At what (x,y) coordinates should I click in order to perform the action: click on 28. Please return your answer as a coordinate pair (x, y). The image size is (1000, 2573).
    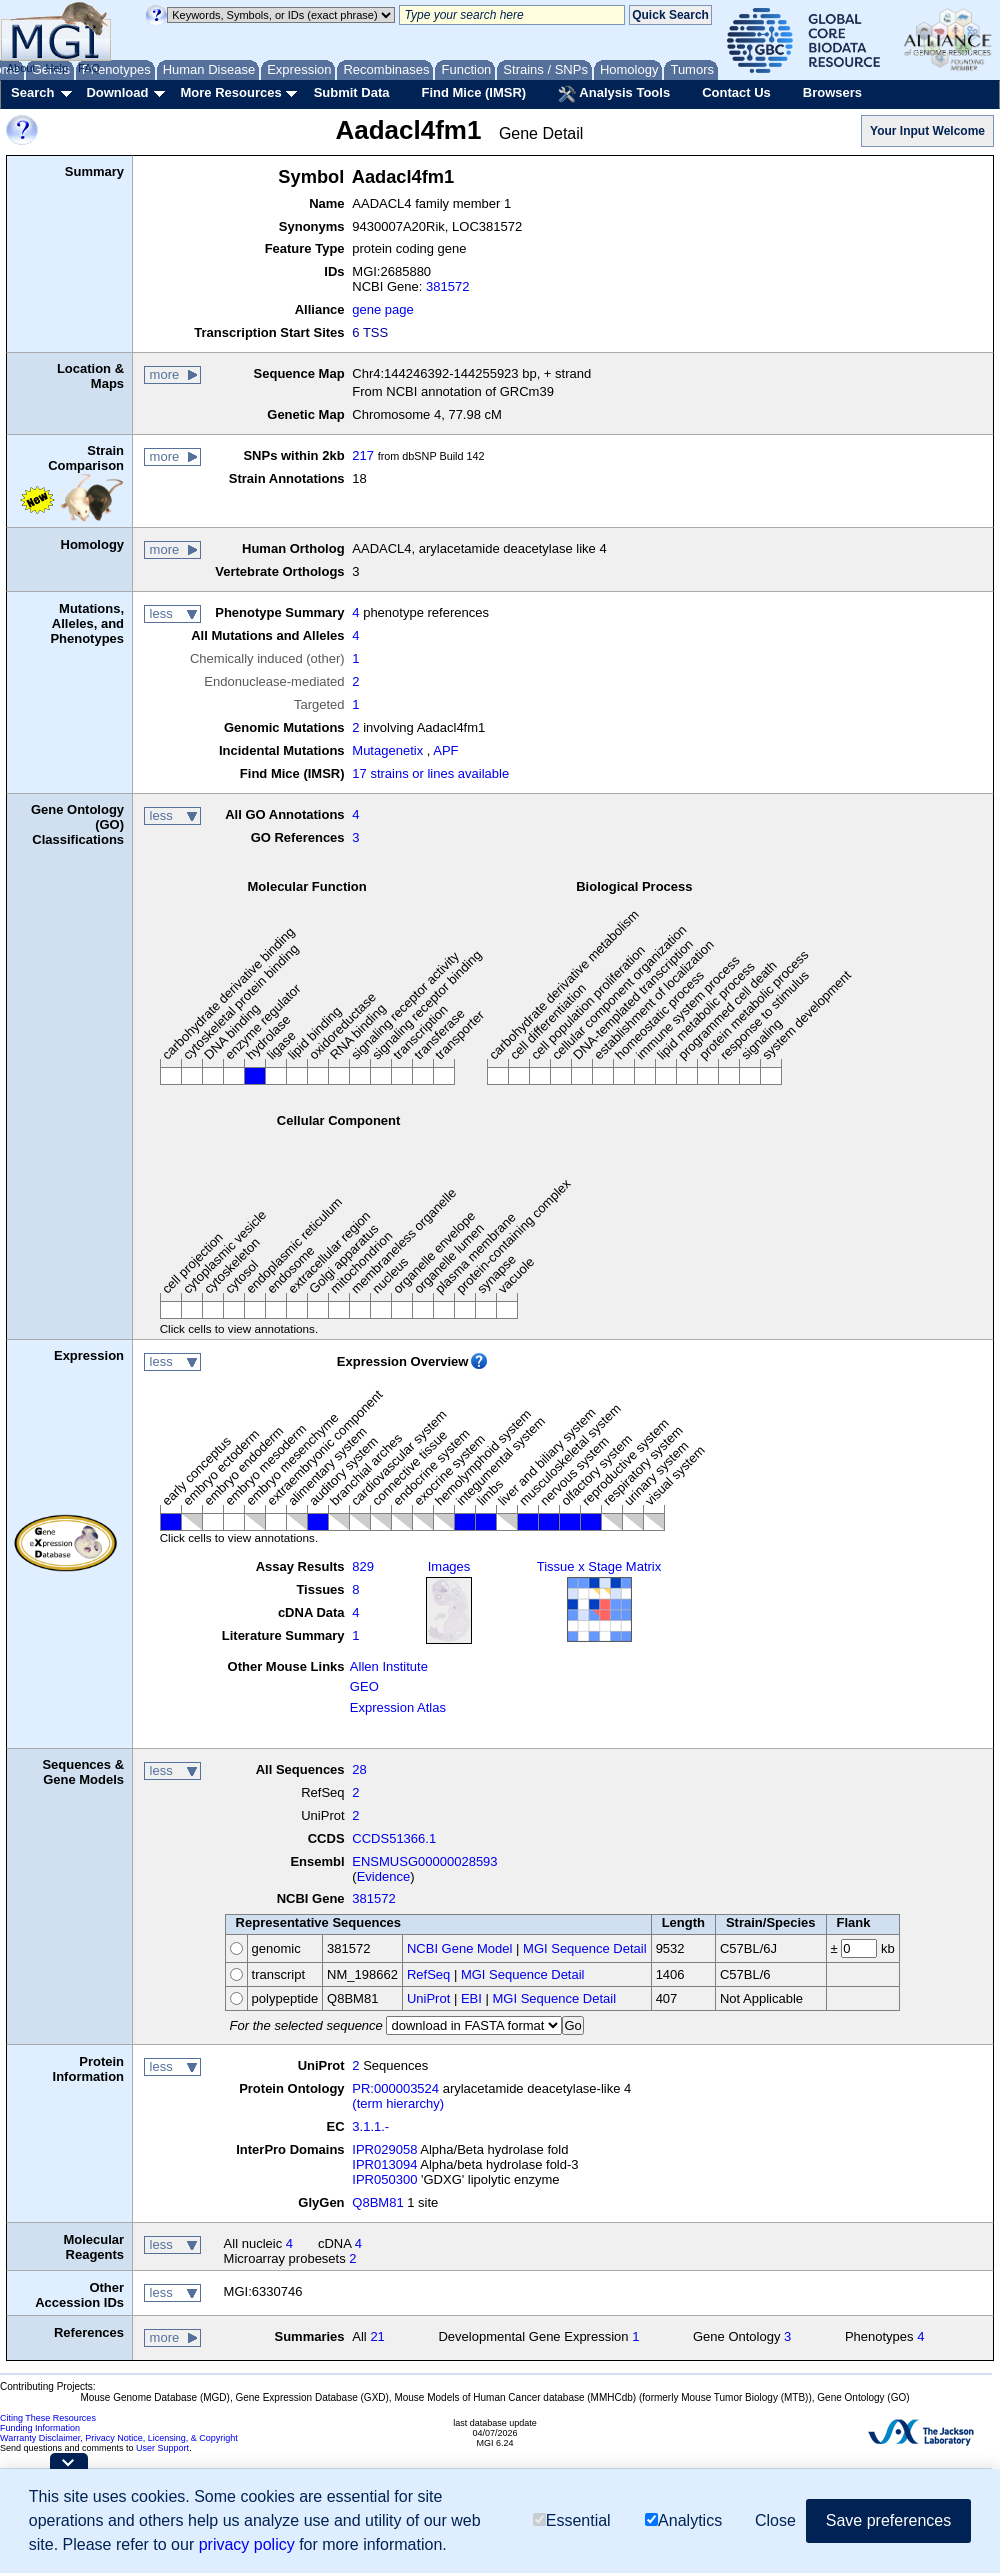
    Looking at the image, I should click on (359, 1769).